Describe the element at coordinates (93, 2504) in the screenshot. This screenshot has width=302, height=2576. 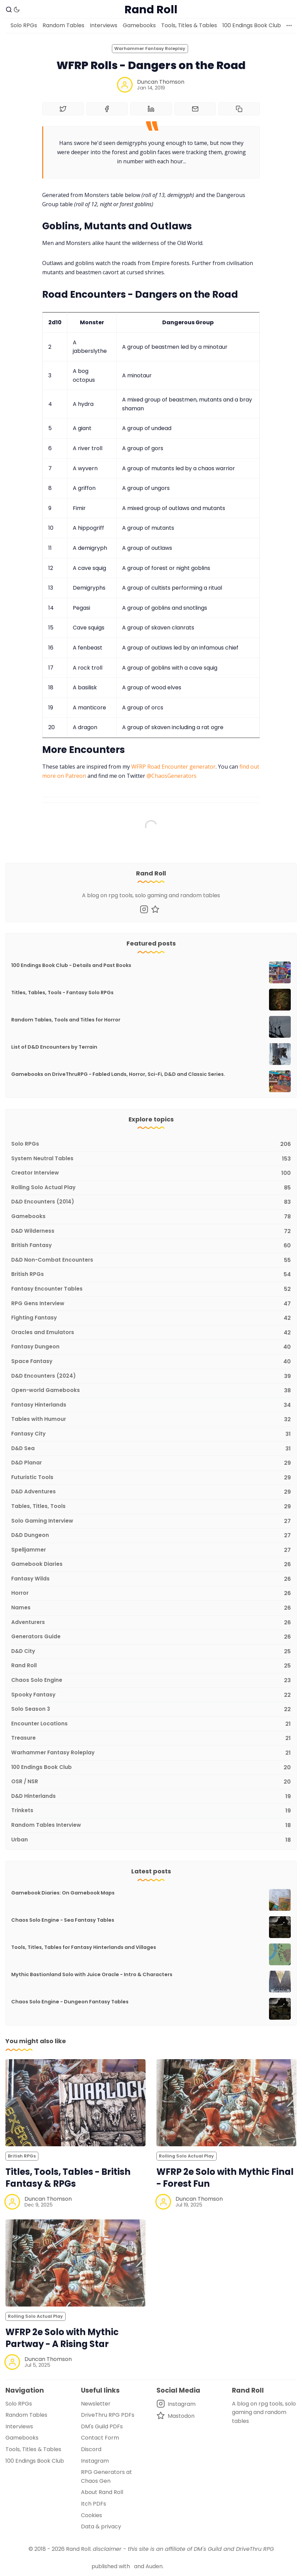
I see `Itch PDFs` at that location.